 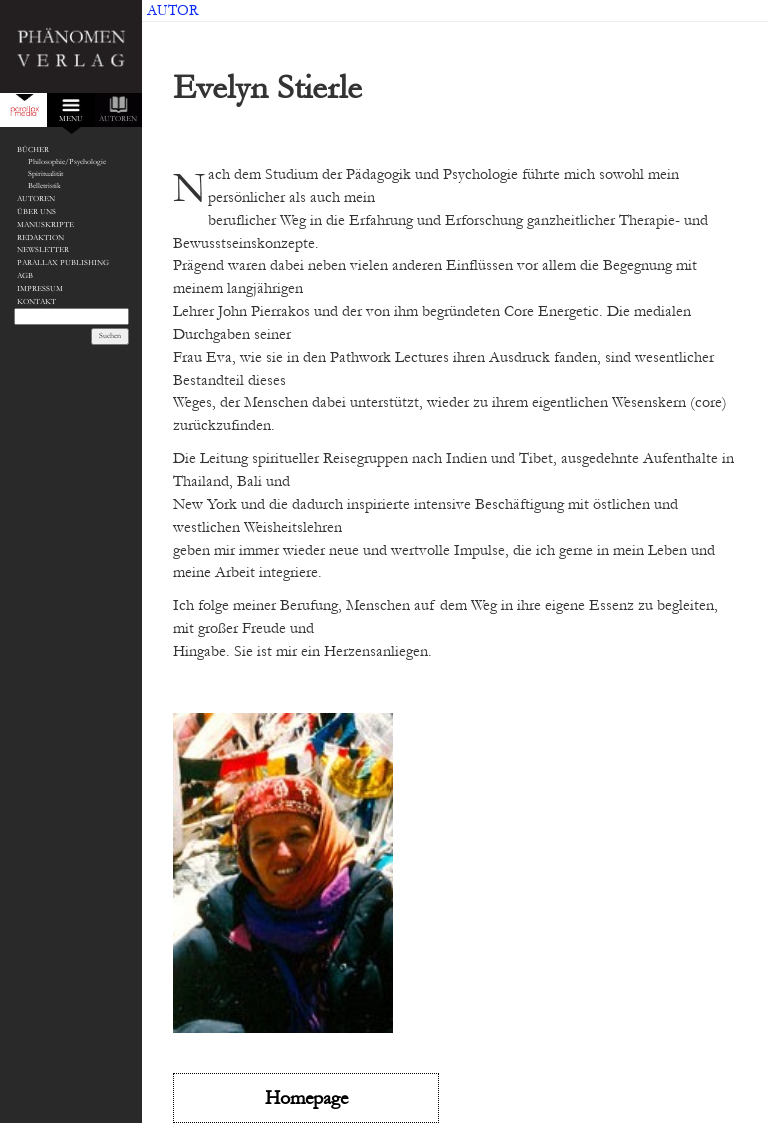 What do you see at coordinates (36, 301) in the screenshot?
I see `Kontakt` at bounding box center [36, 301].